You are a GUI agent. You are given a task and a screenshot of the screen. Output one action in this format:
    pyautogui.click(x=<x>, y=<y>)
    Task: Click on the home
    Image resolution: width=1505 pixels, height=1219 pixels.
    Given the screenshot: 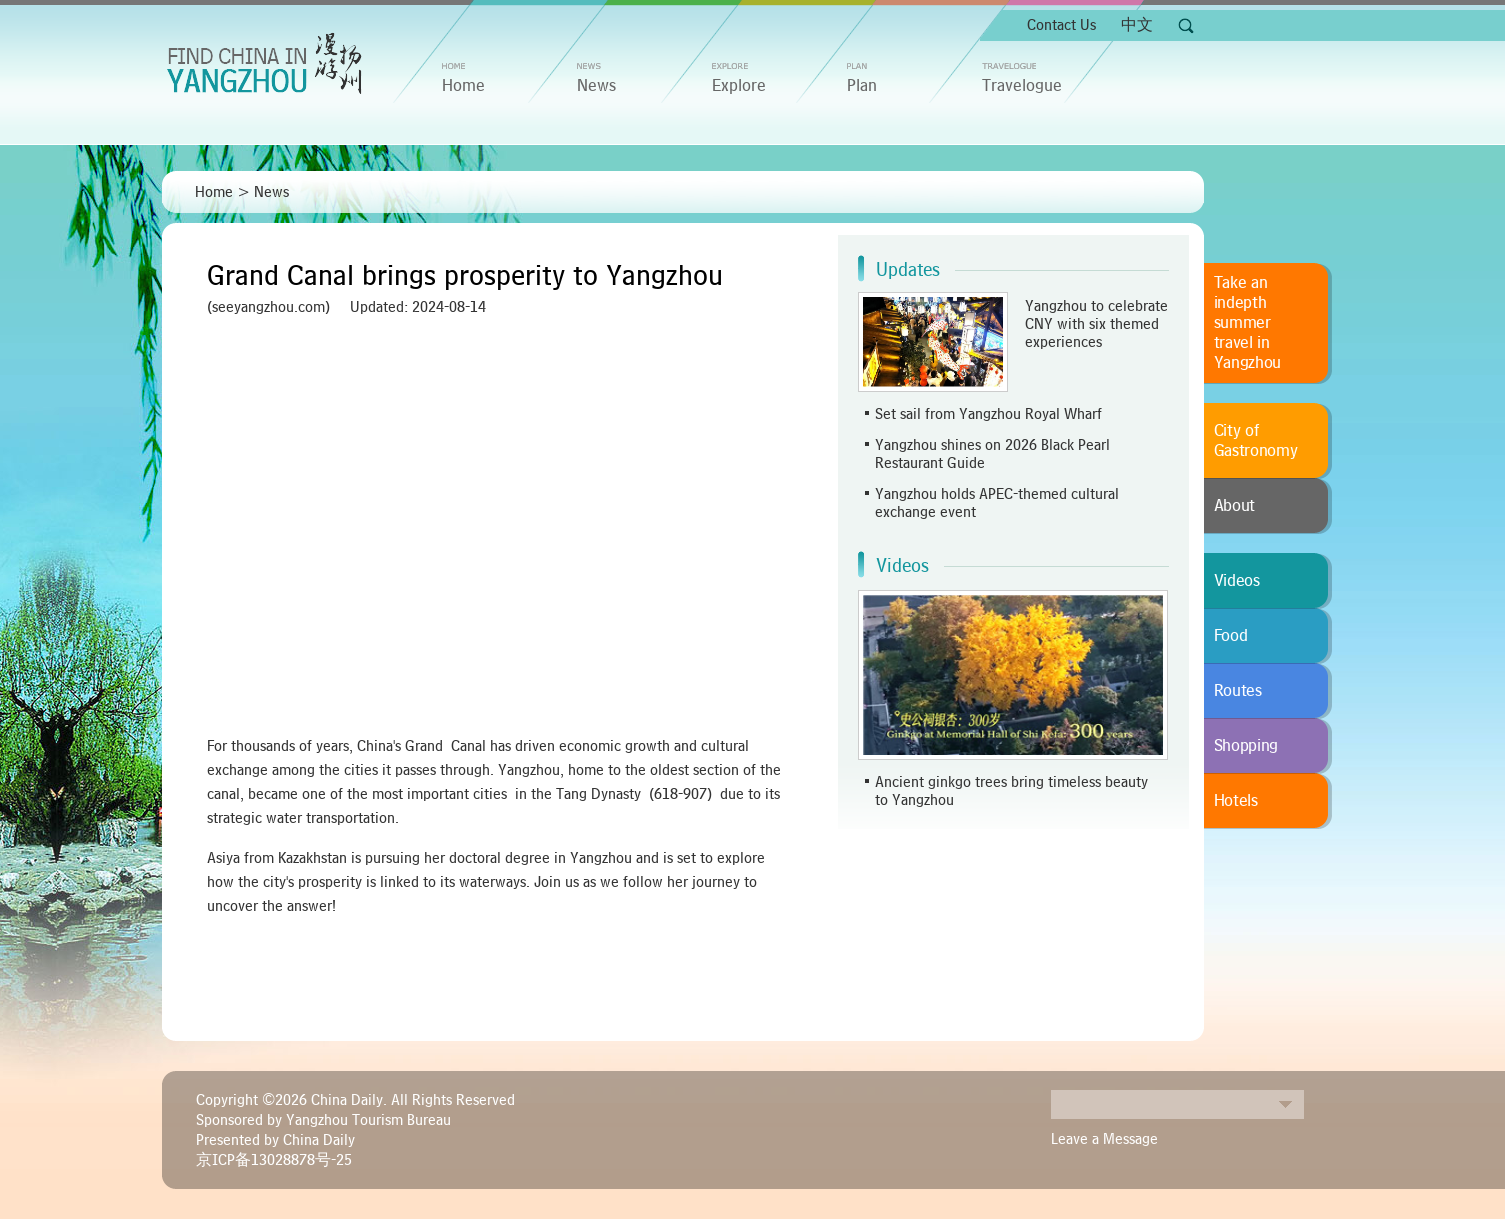 What is the action you would take?
    pyautogui.click(x=463, y=86)
    